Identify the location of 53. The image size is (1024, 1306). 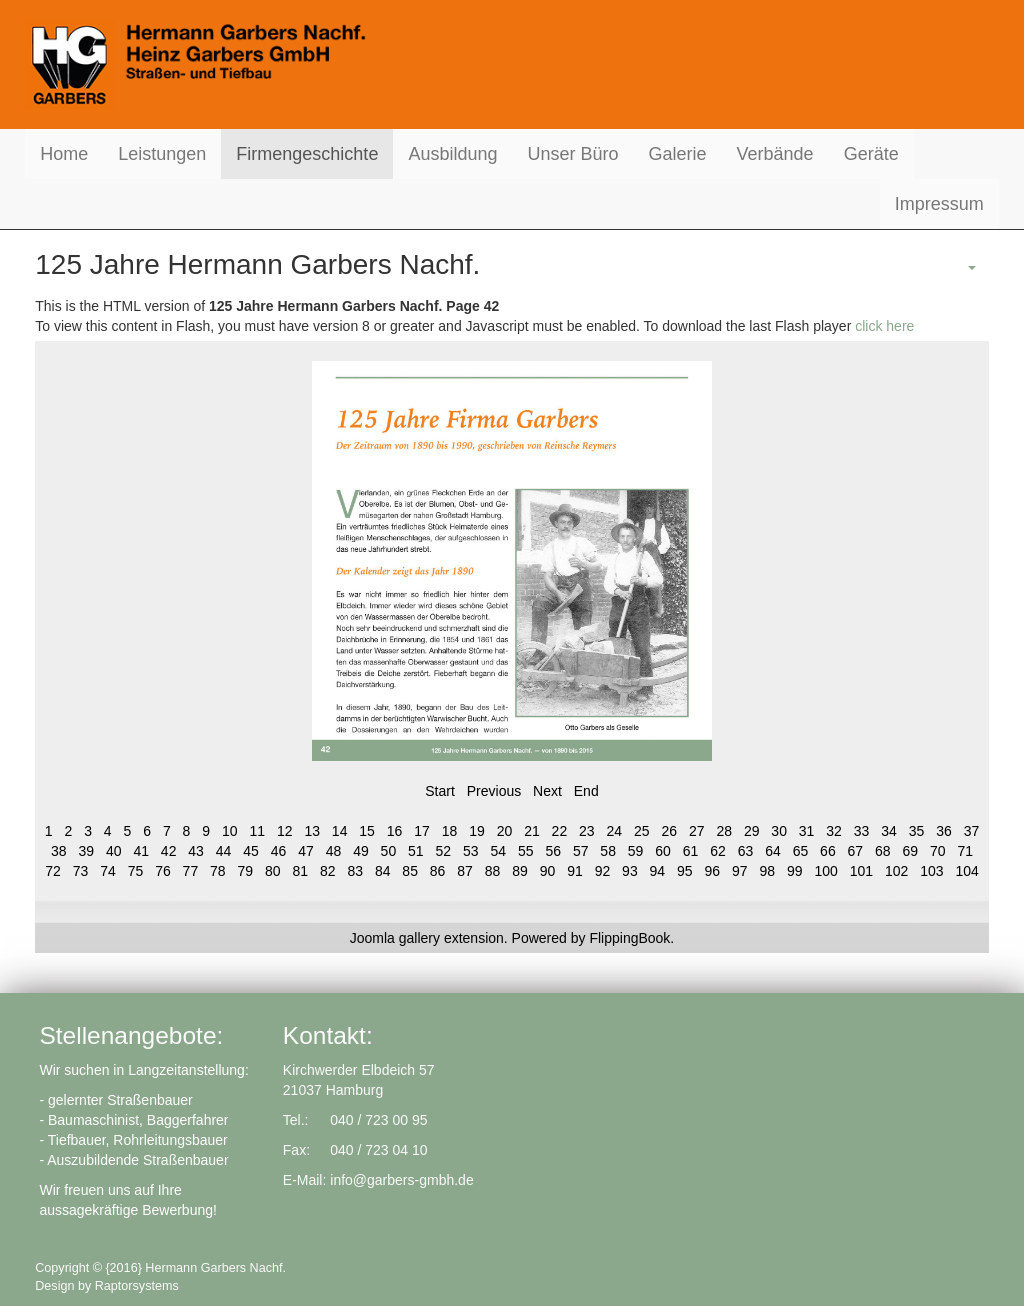
(471, 851).